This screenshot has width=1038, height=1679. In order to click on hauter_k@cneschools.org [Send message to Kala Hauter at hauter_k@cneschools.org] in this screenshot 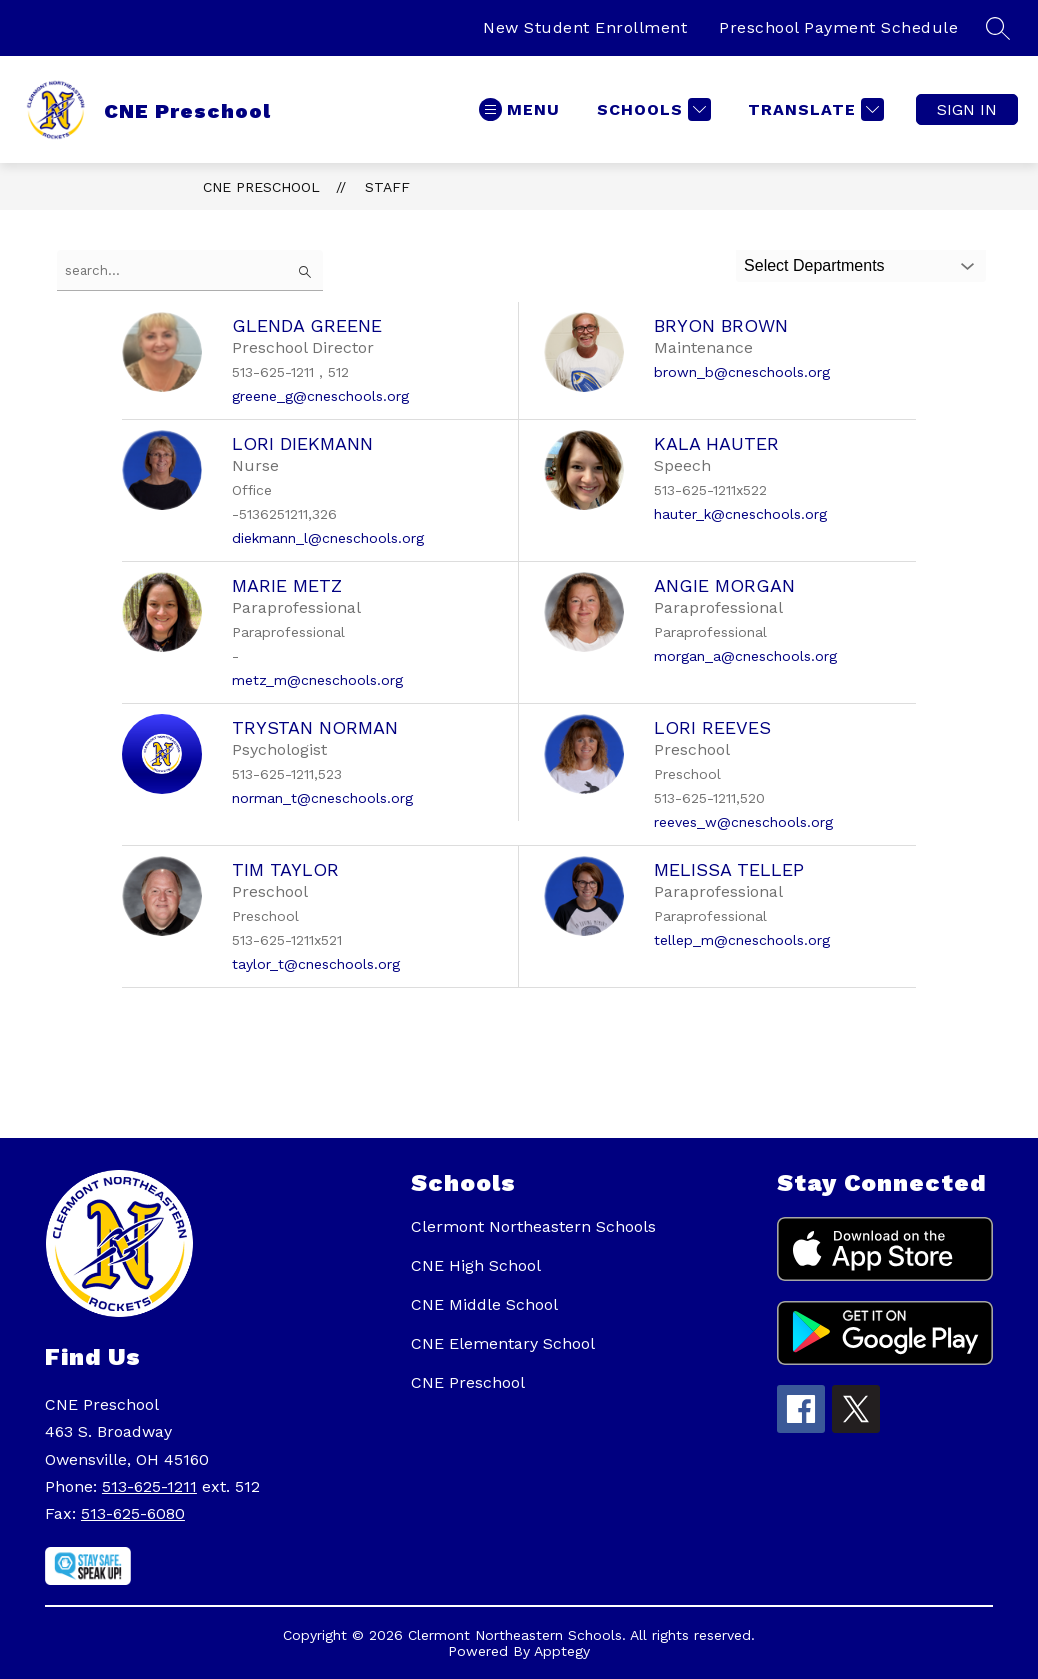, I will do `click(740, 514)`.